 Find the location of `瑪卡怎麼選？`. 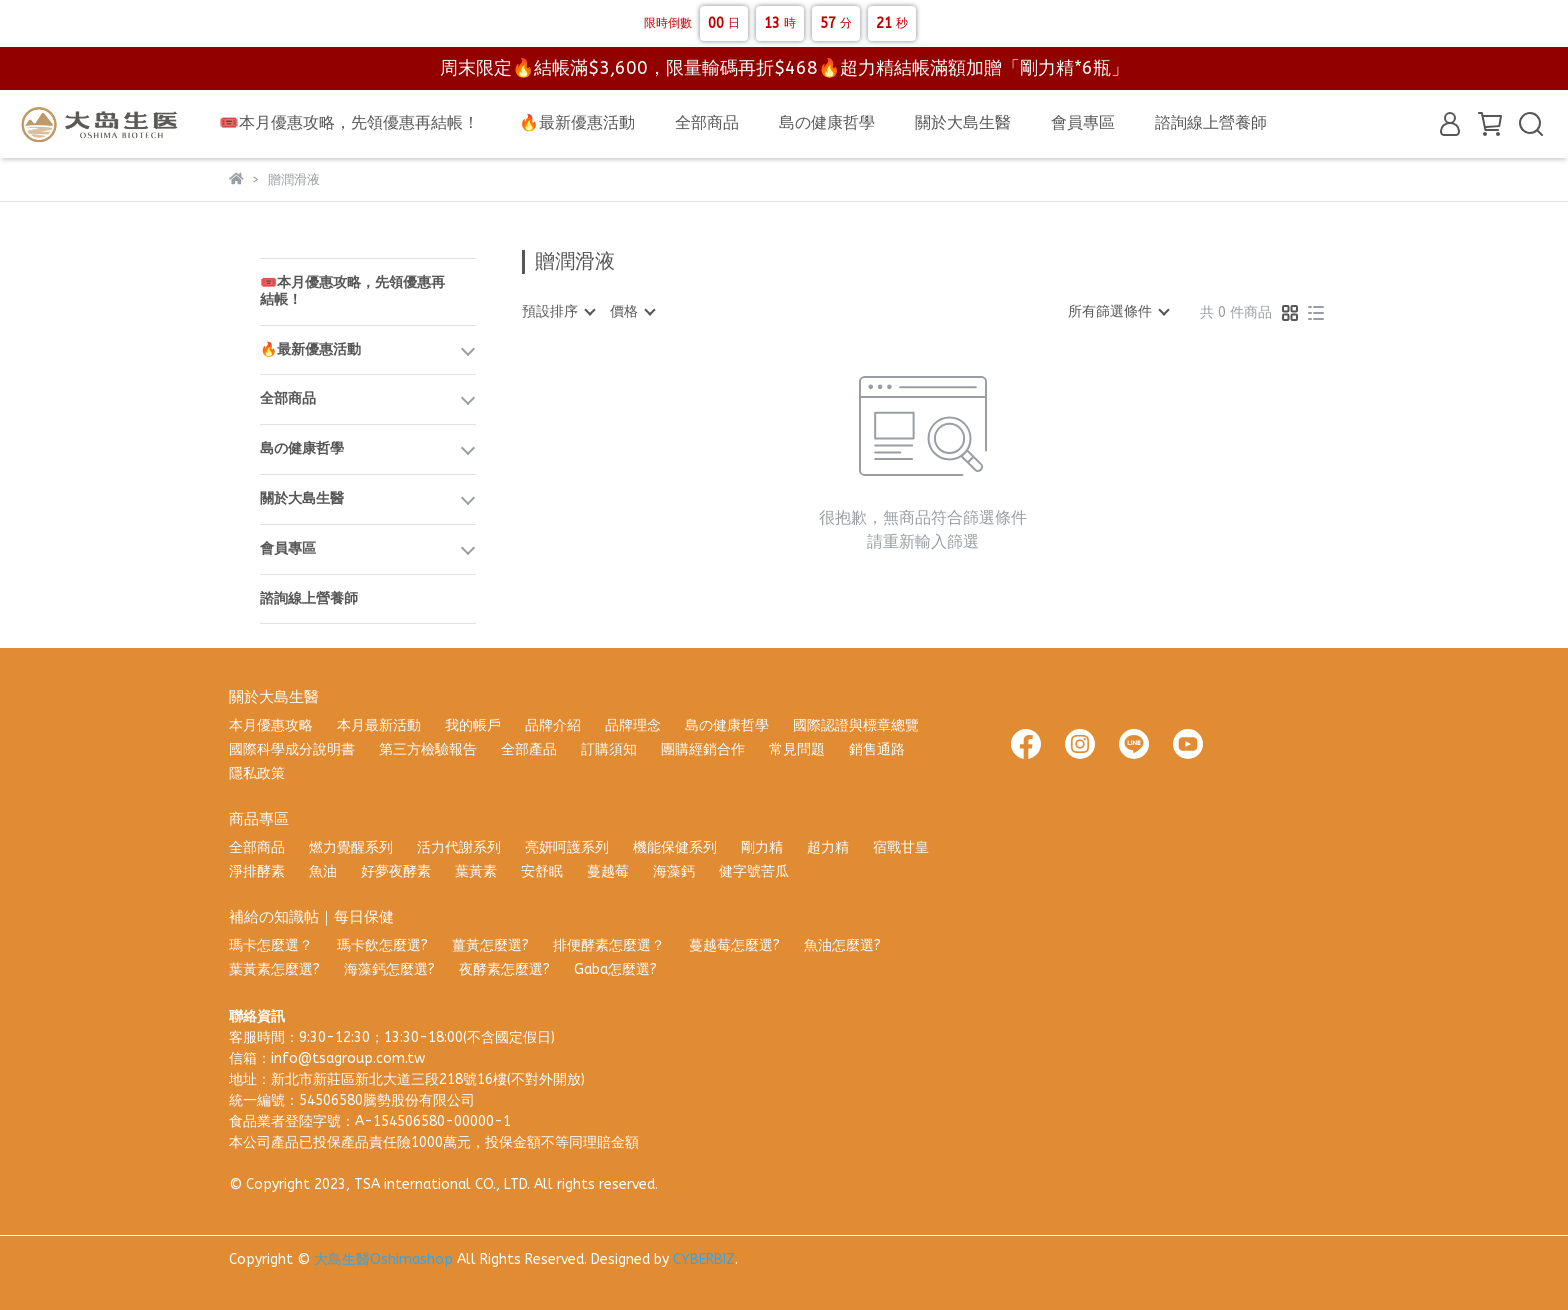

瑪卡怎麼選？ is located at coordinates (271, 945).